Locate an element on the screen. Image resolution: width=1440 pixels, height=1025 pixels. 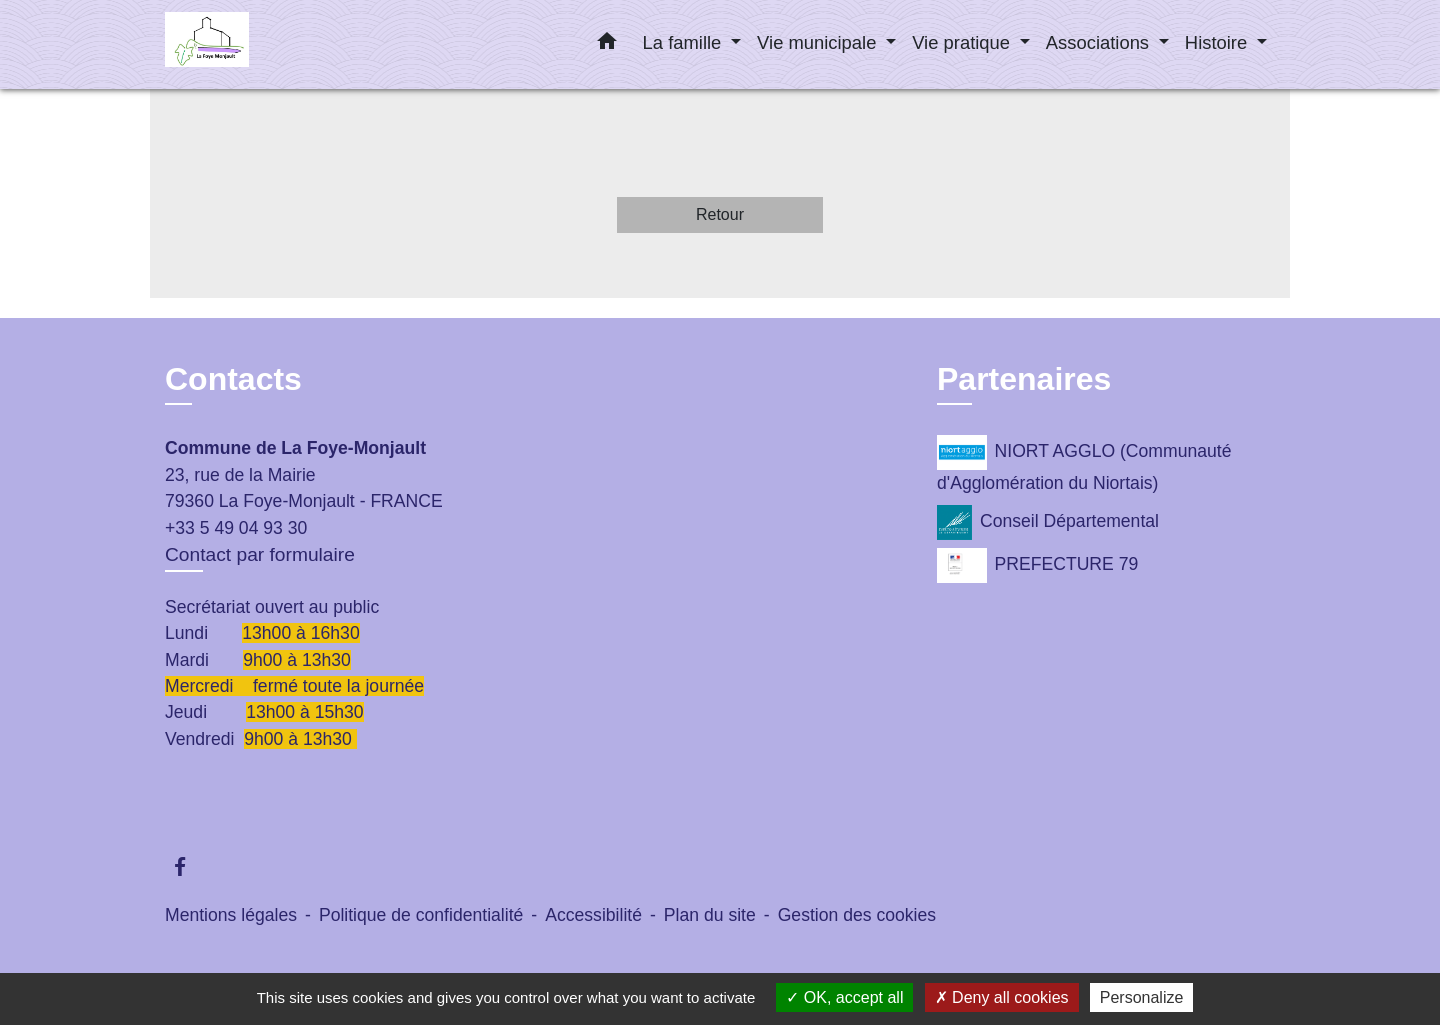
Contacts is located at coordinates (233, 379).